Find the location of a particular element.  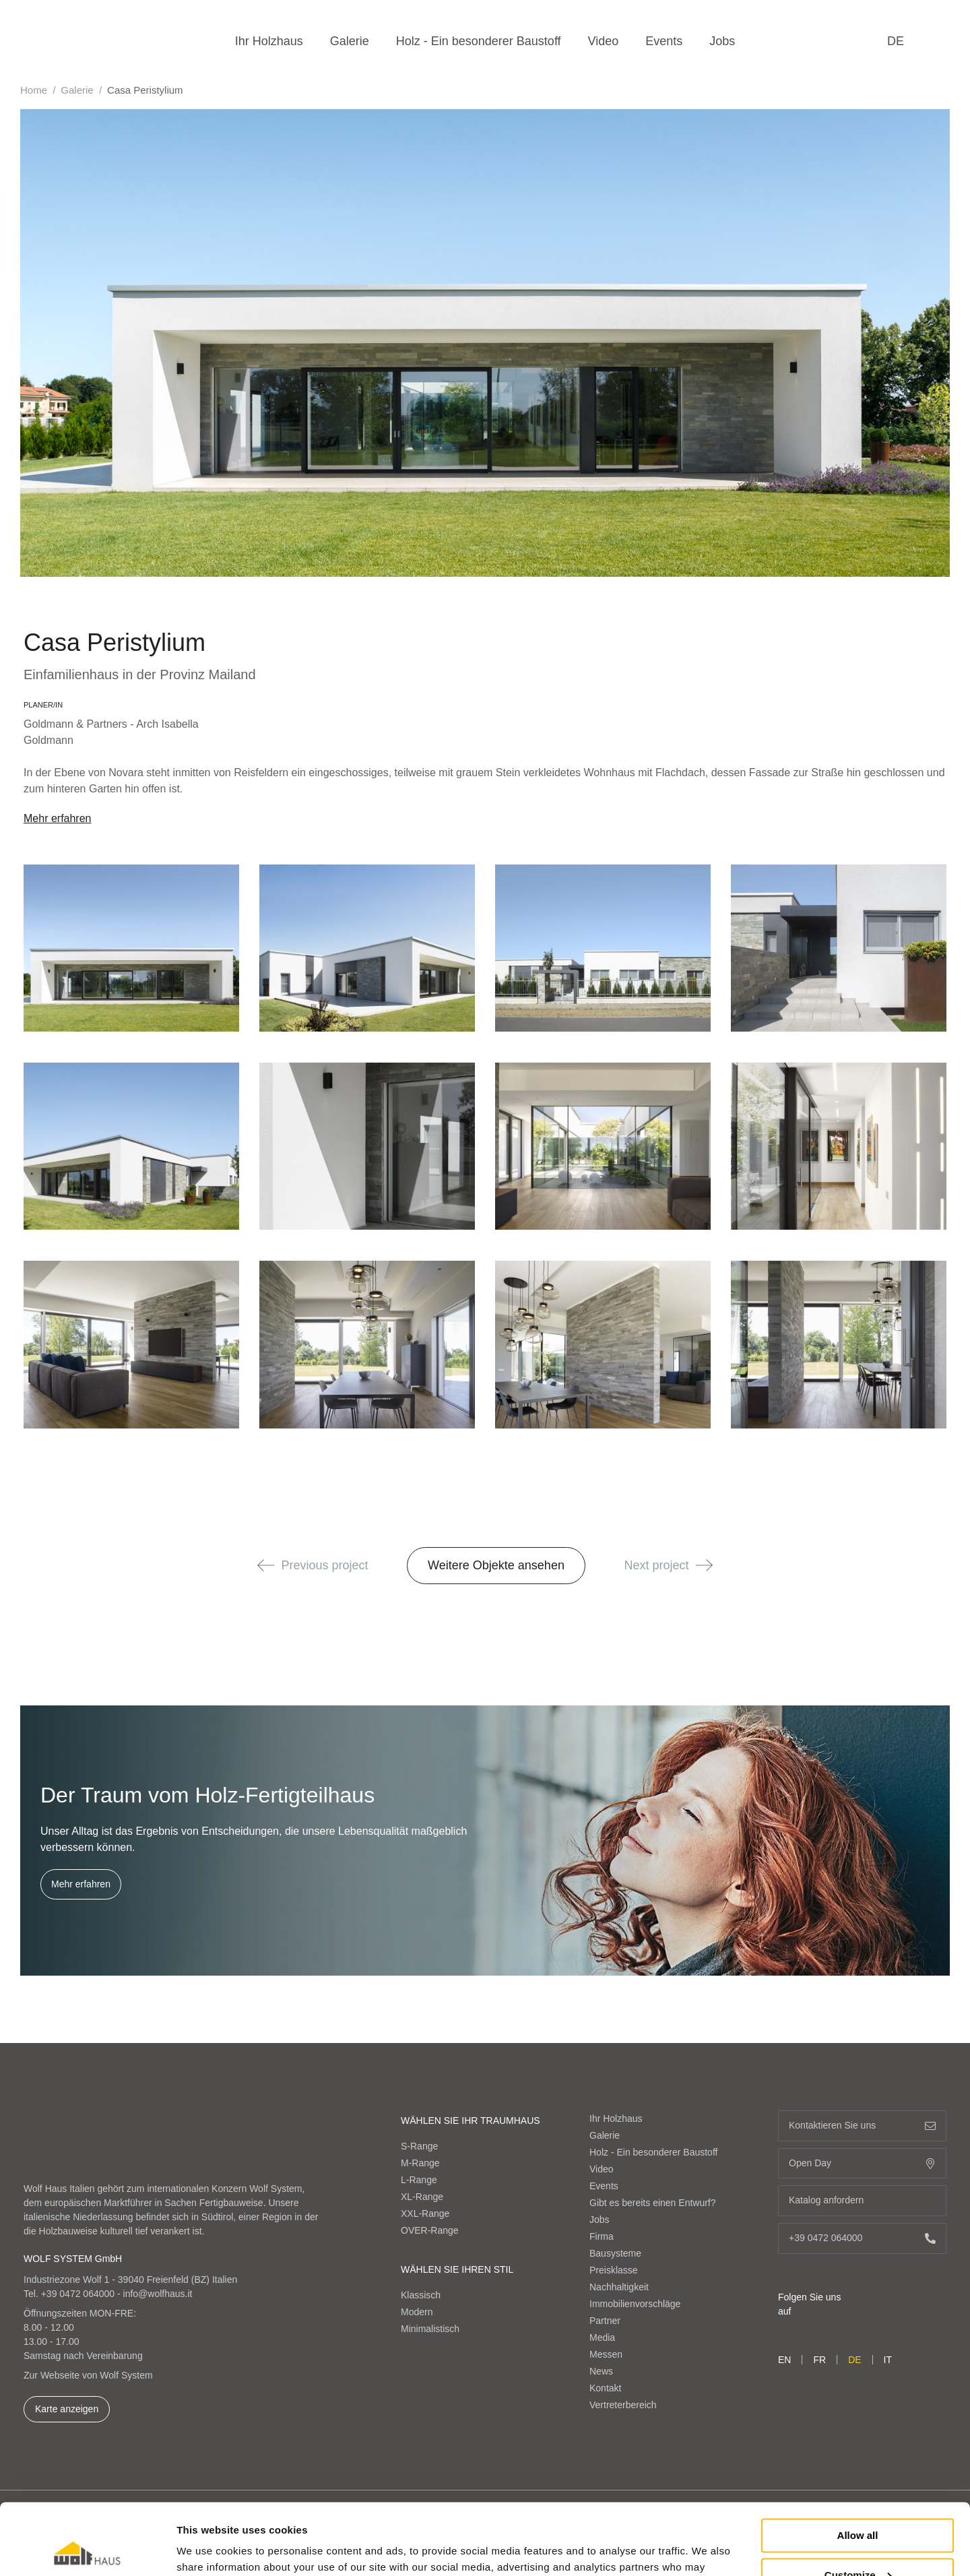

Firma is located at coordinates (601, 2236).